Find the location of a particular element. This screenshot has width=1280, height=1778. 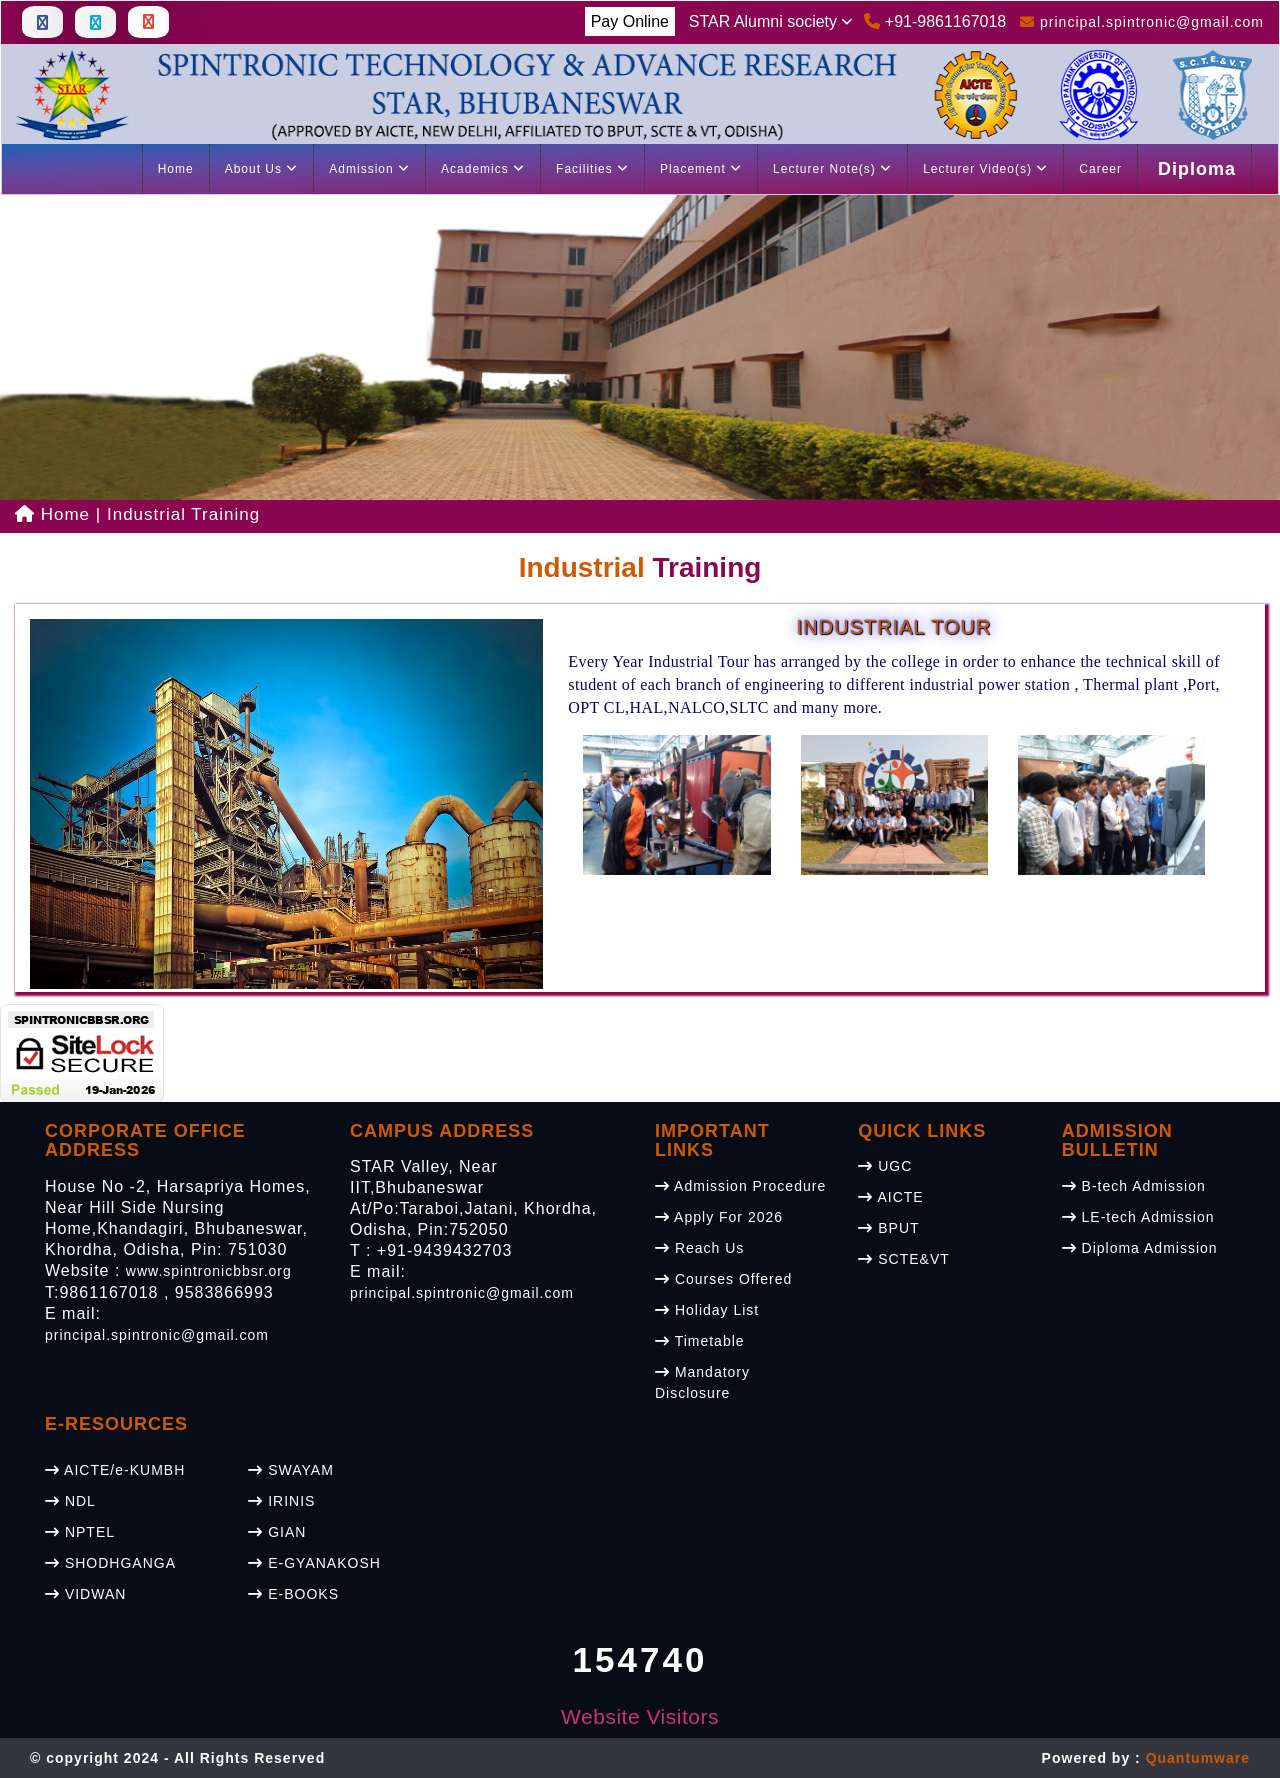

About Us is located at coordinates (262, 169).